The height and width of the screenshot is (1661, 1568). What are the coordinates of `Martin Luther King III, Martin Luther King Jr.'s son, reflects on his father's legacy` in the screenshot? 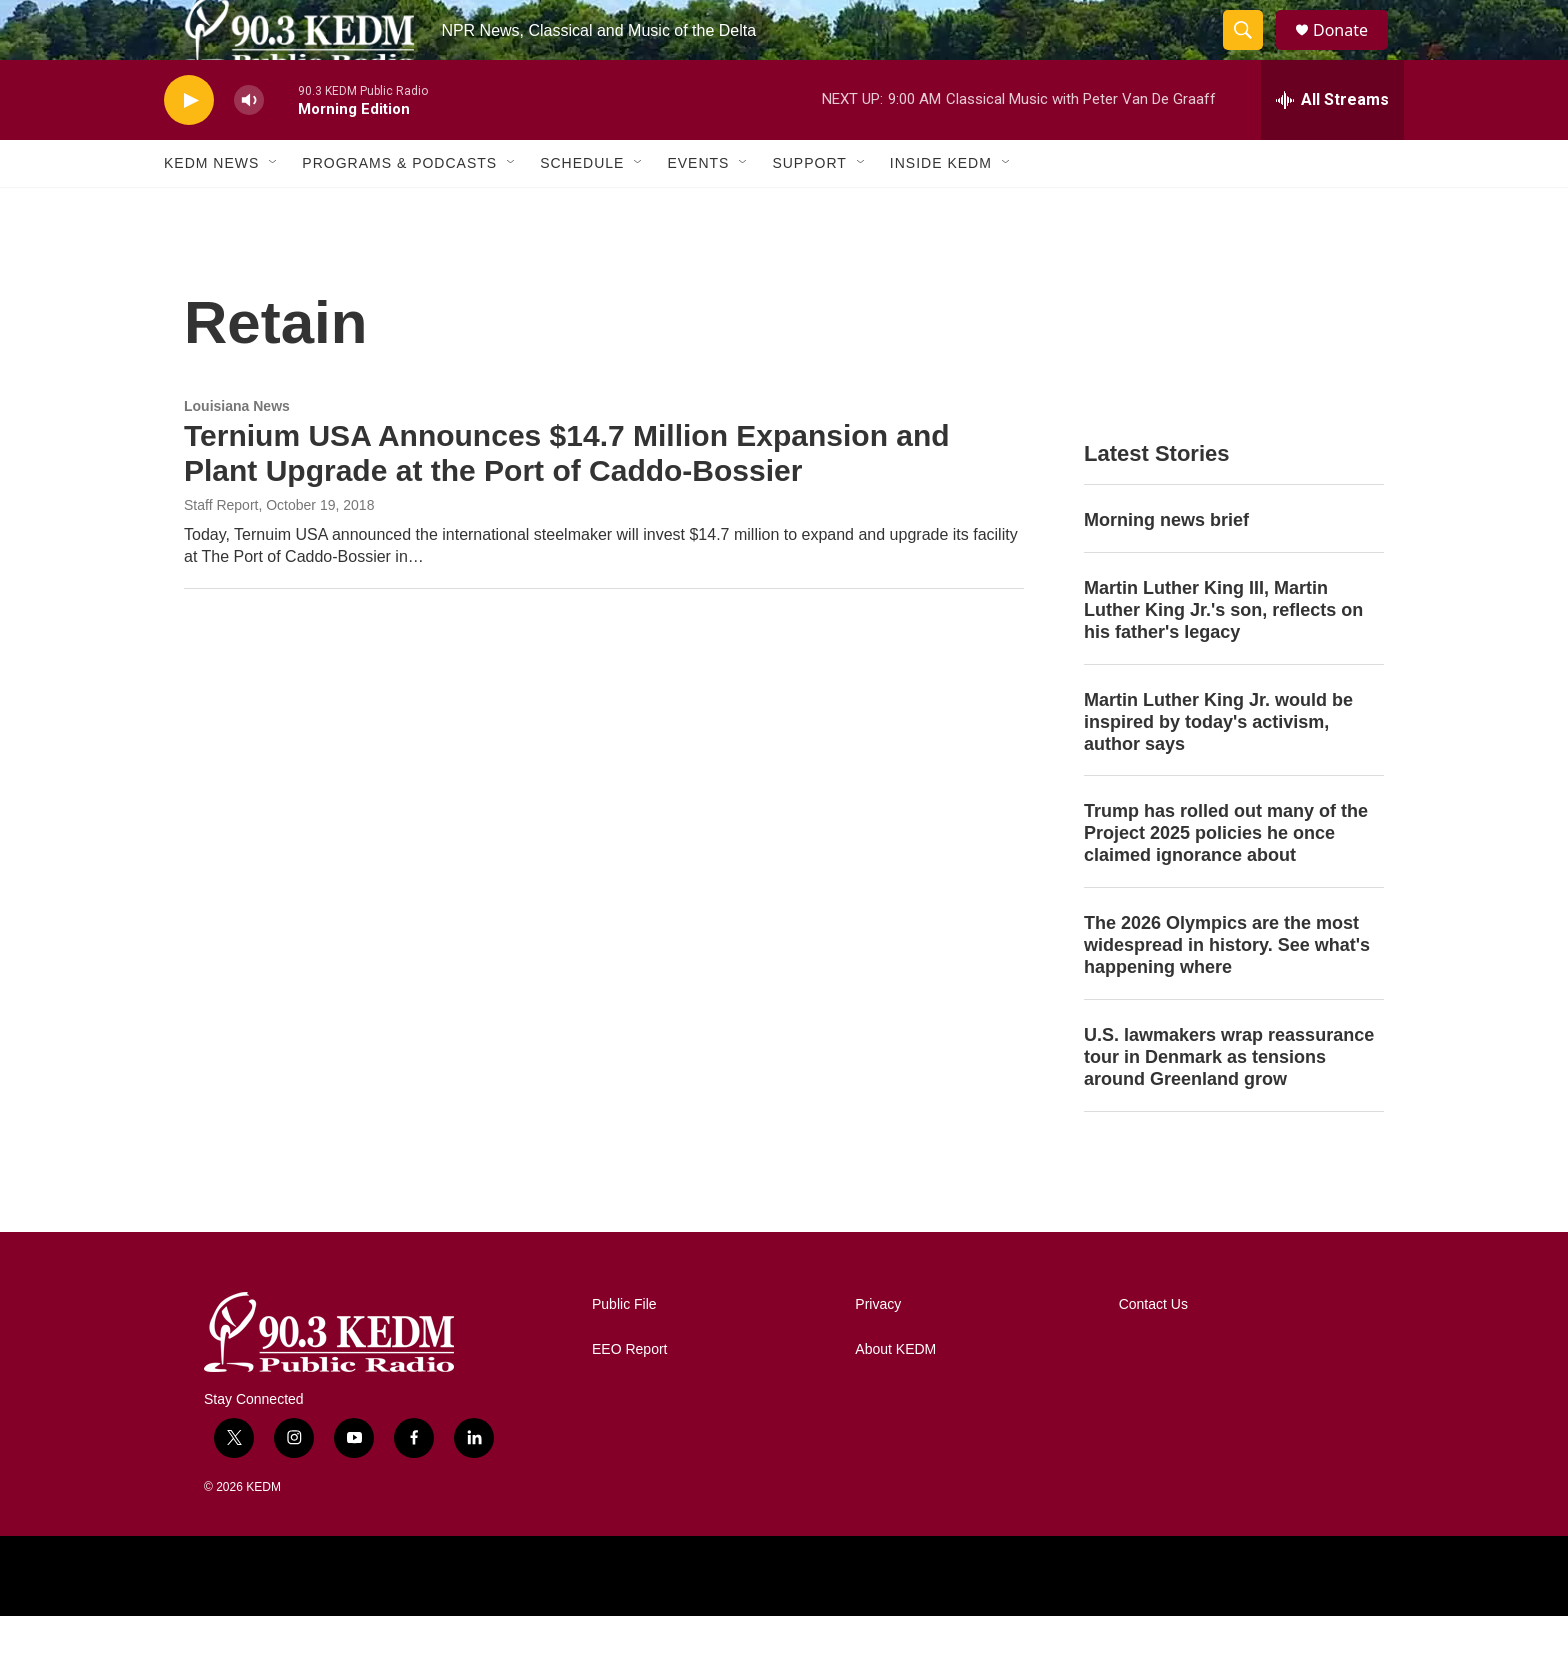 It's located at (1223, 655).